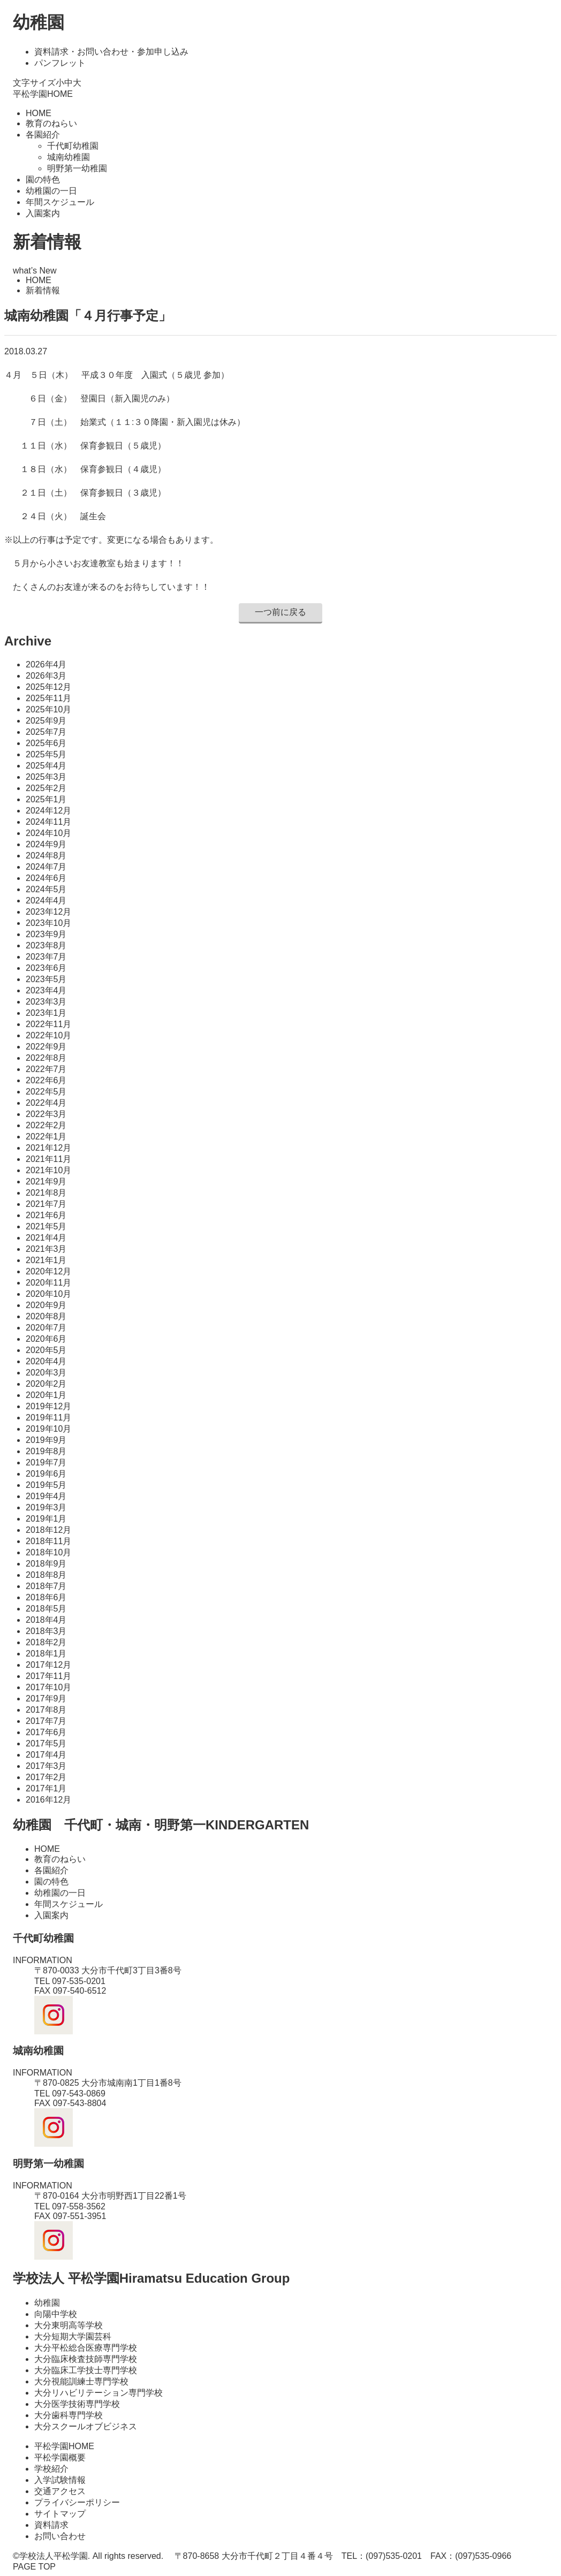 This screenshot has height=2576, width=561. I want to click on 幼稚園の一日, so click(51, 190).